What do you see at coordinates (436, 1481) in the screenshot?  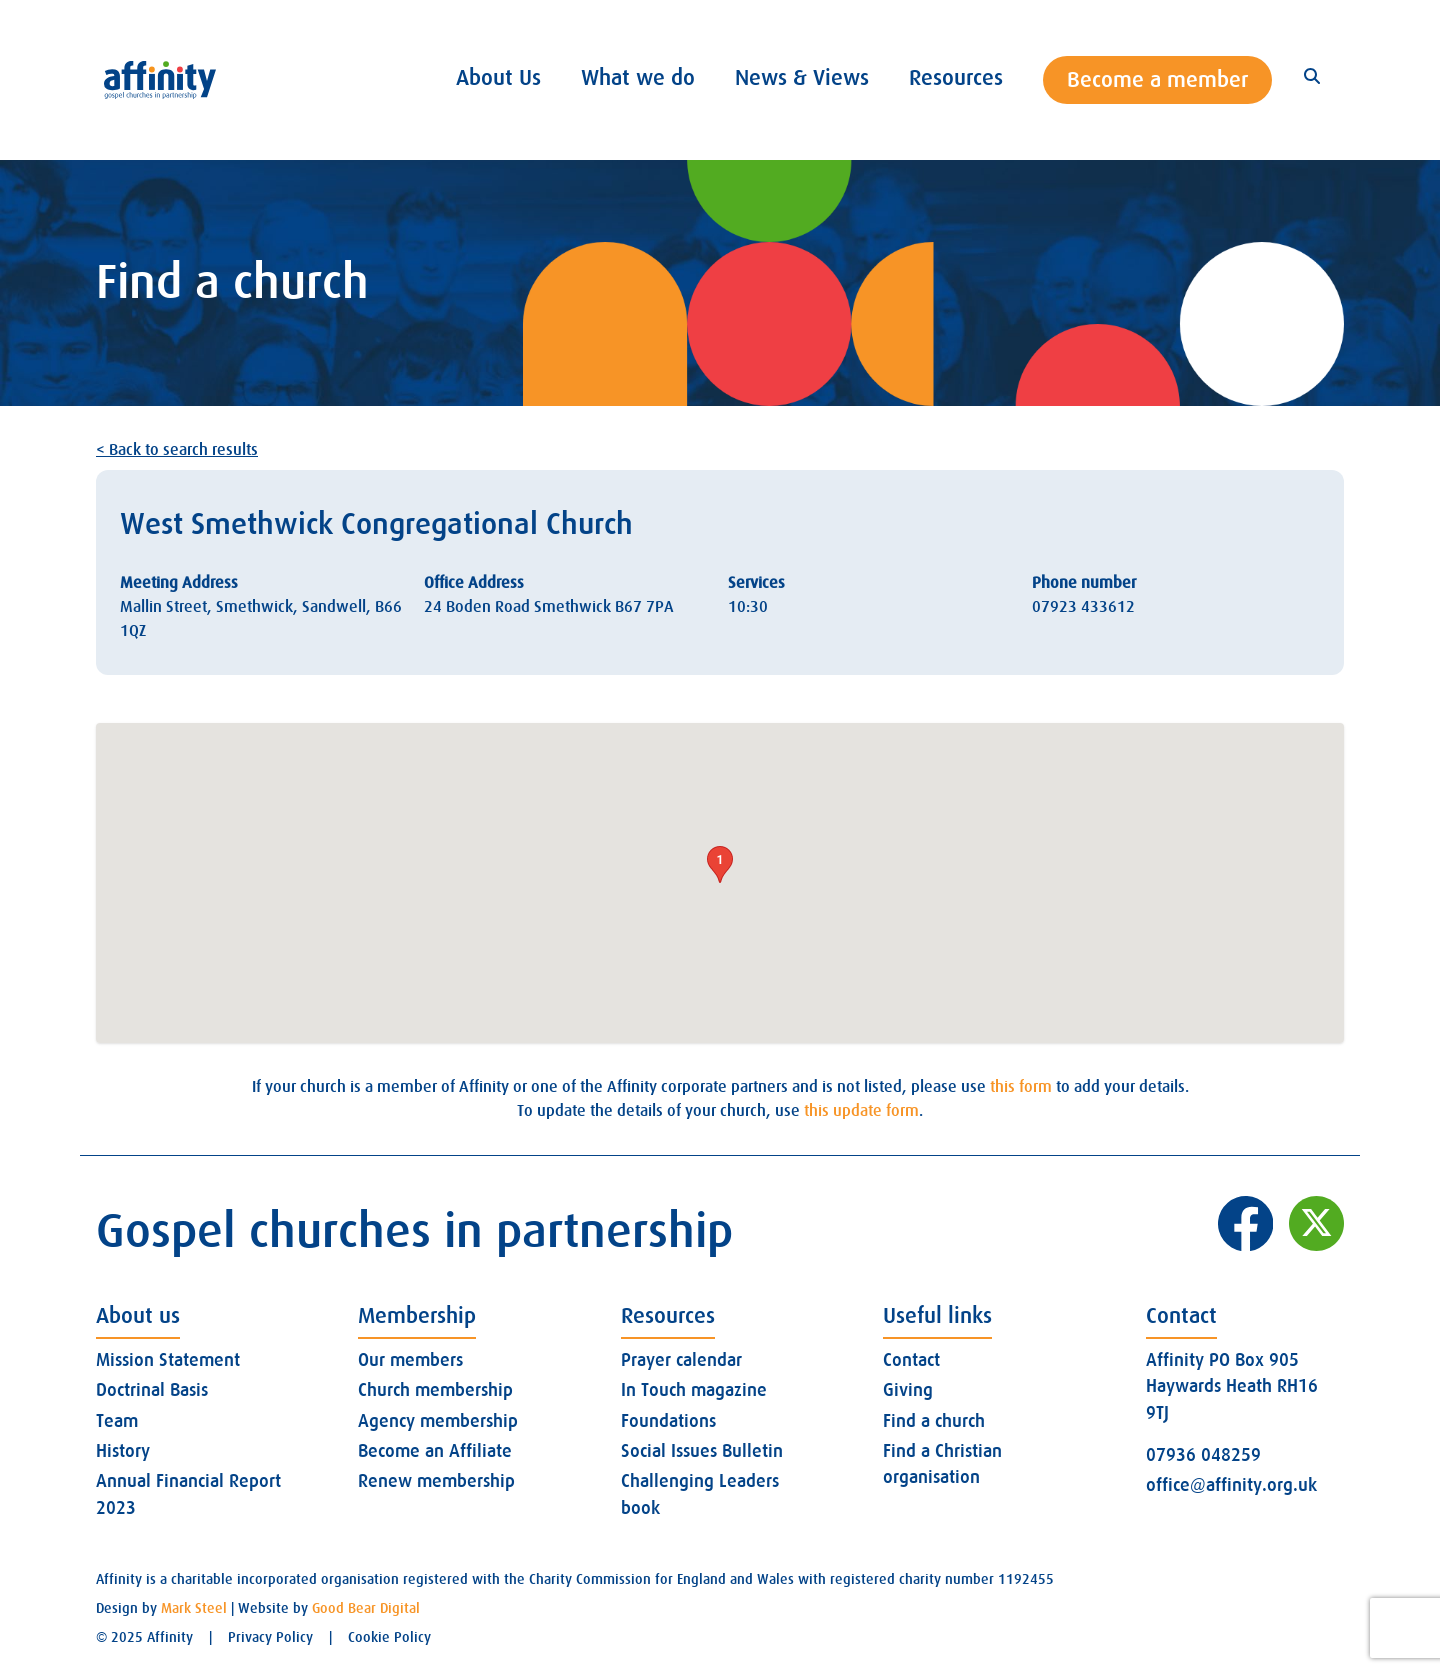 I see `Renew membership` at bounding box center [436, 1481].